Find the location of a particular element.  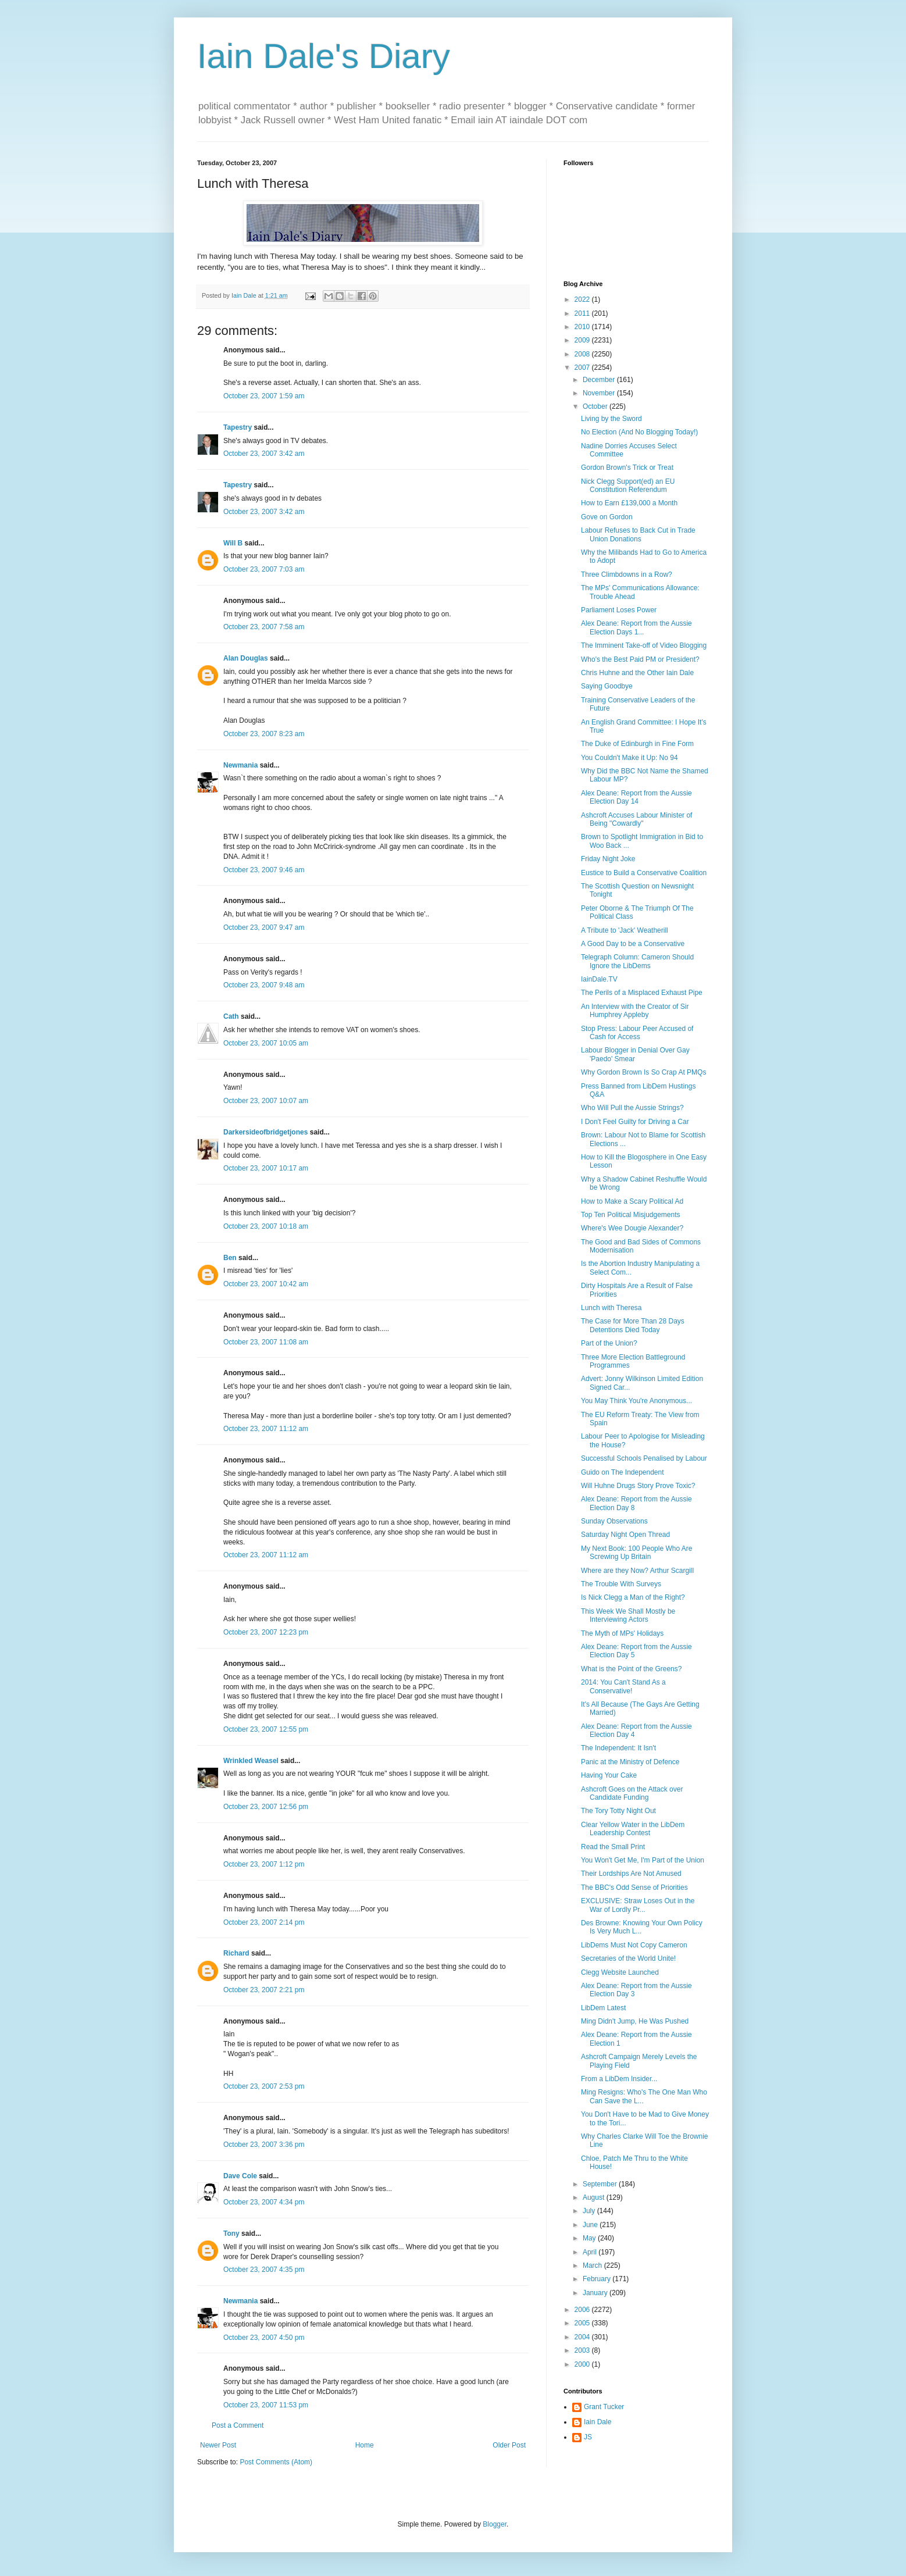

Dave Cole is located at coordinates (240, 2176).